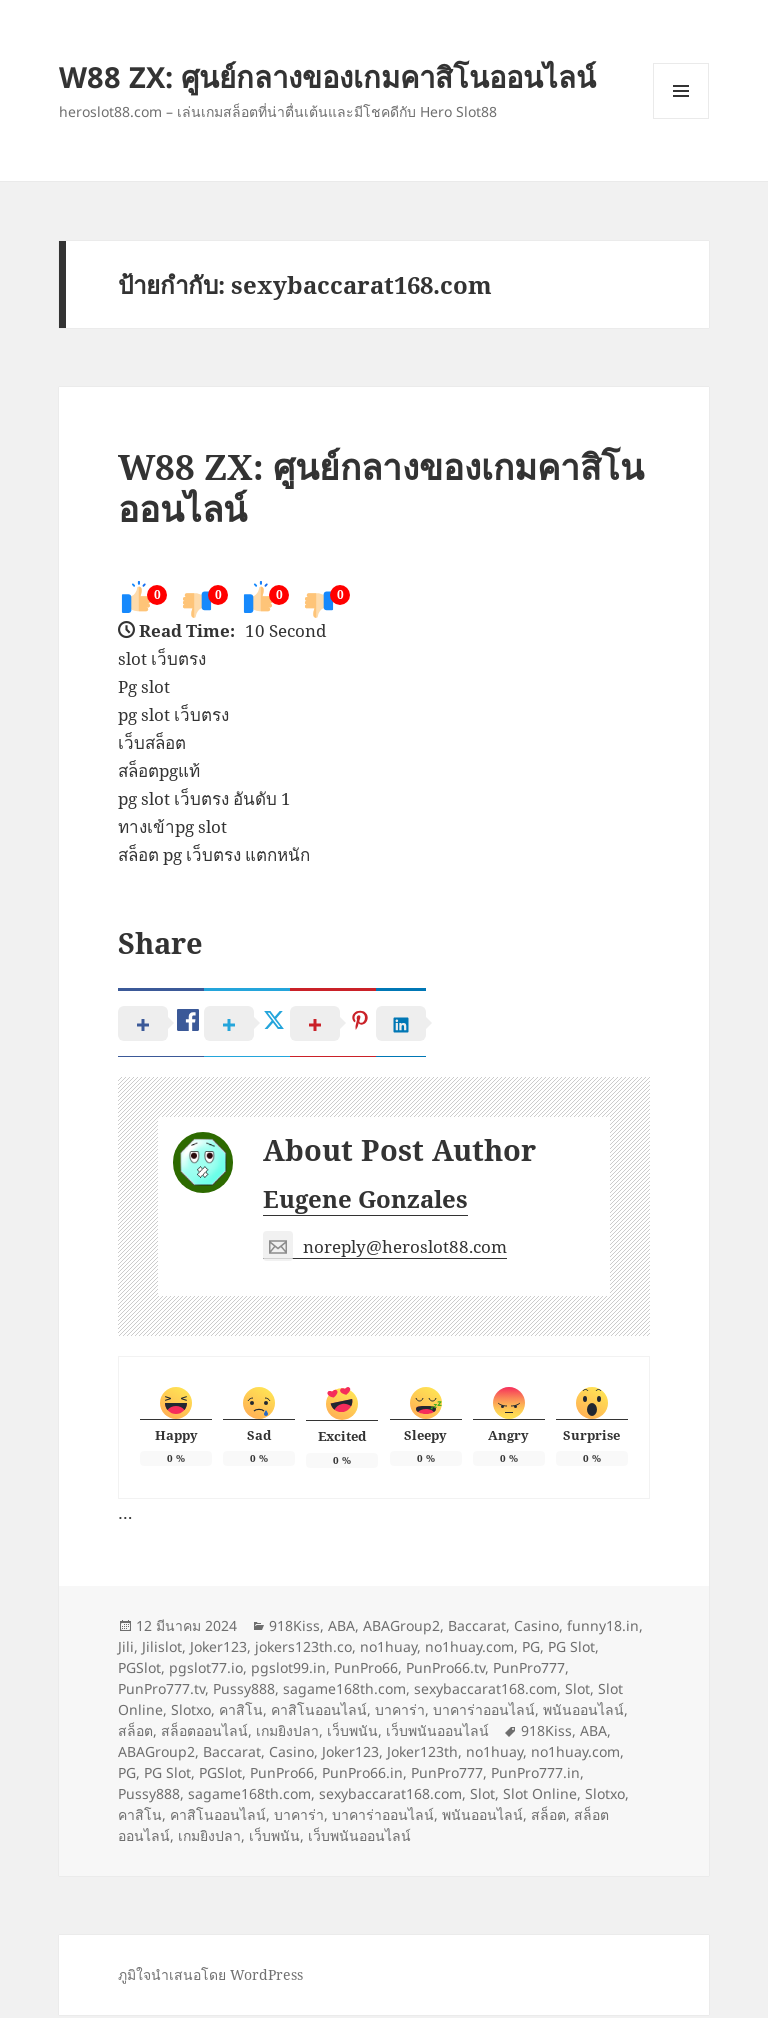 This screenshot has height=2018, width=768. What do you see at coordinates (206, 1670) in the screenshot?
I see `pgslot77.io` at bounding box center [206, 1670].